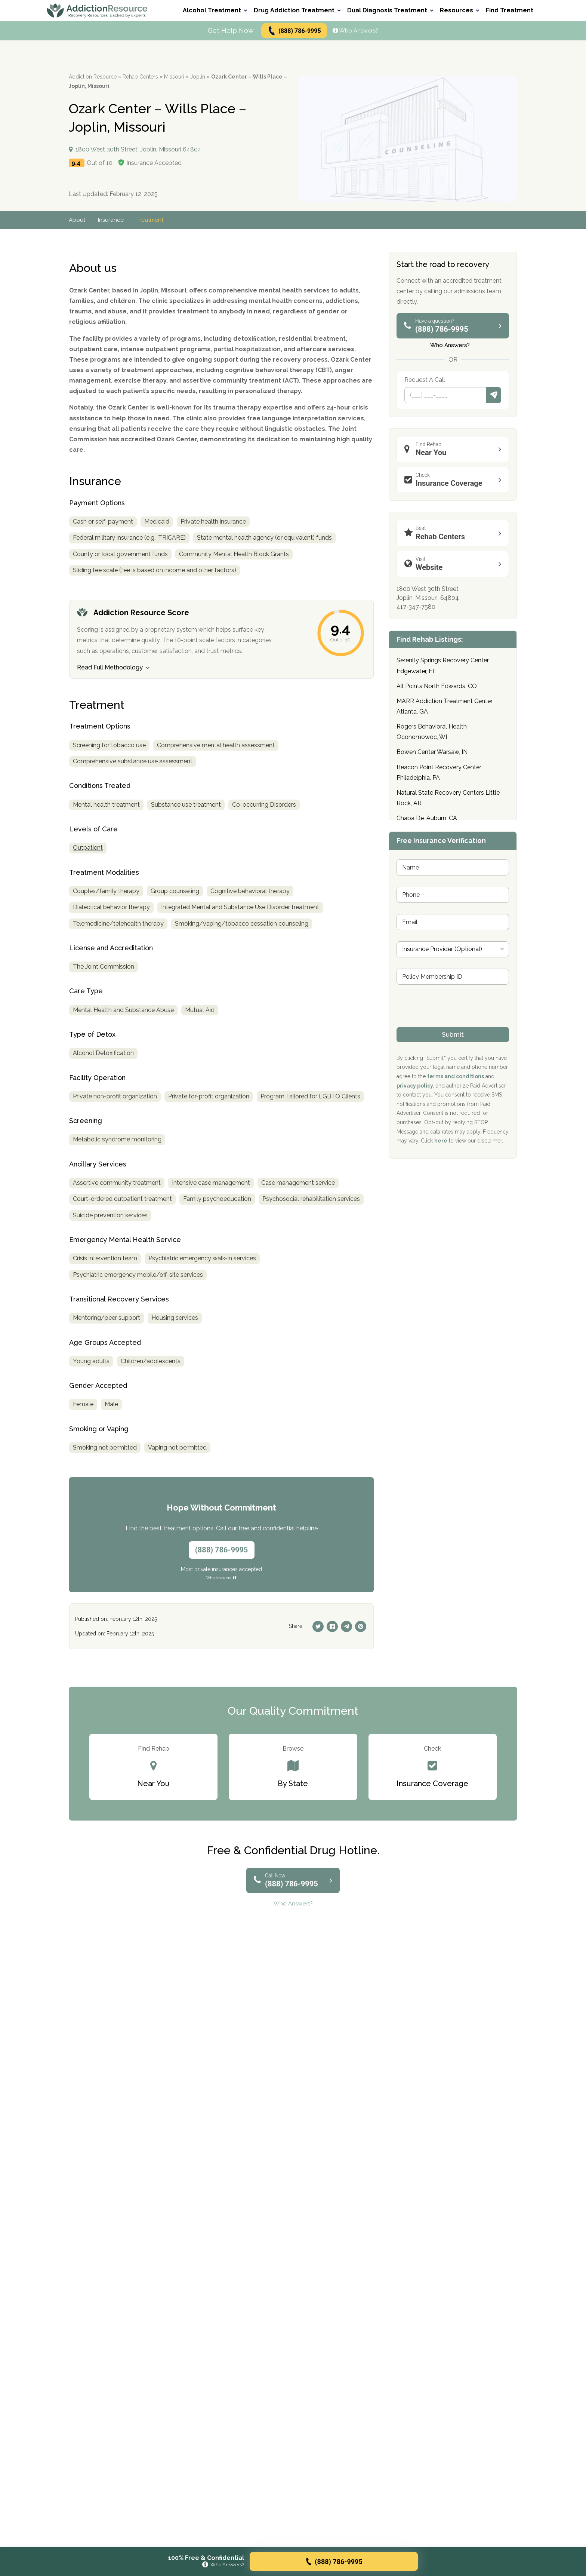 The image size is (586, 2576). Describe the element at coordinates (509, 10) in the screenshot. I see `Find Treatment` at that location.